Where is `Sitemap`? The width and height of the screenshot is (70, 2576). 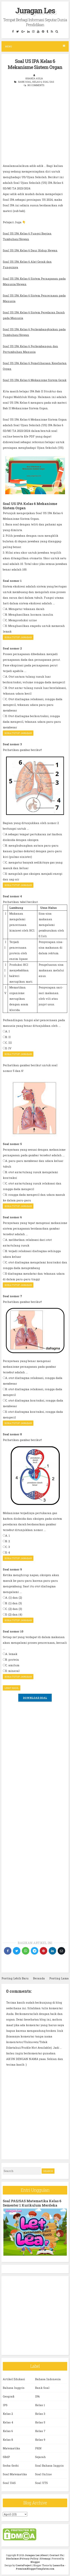 Sitemap is located at coordinates (45, 2558).